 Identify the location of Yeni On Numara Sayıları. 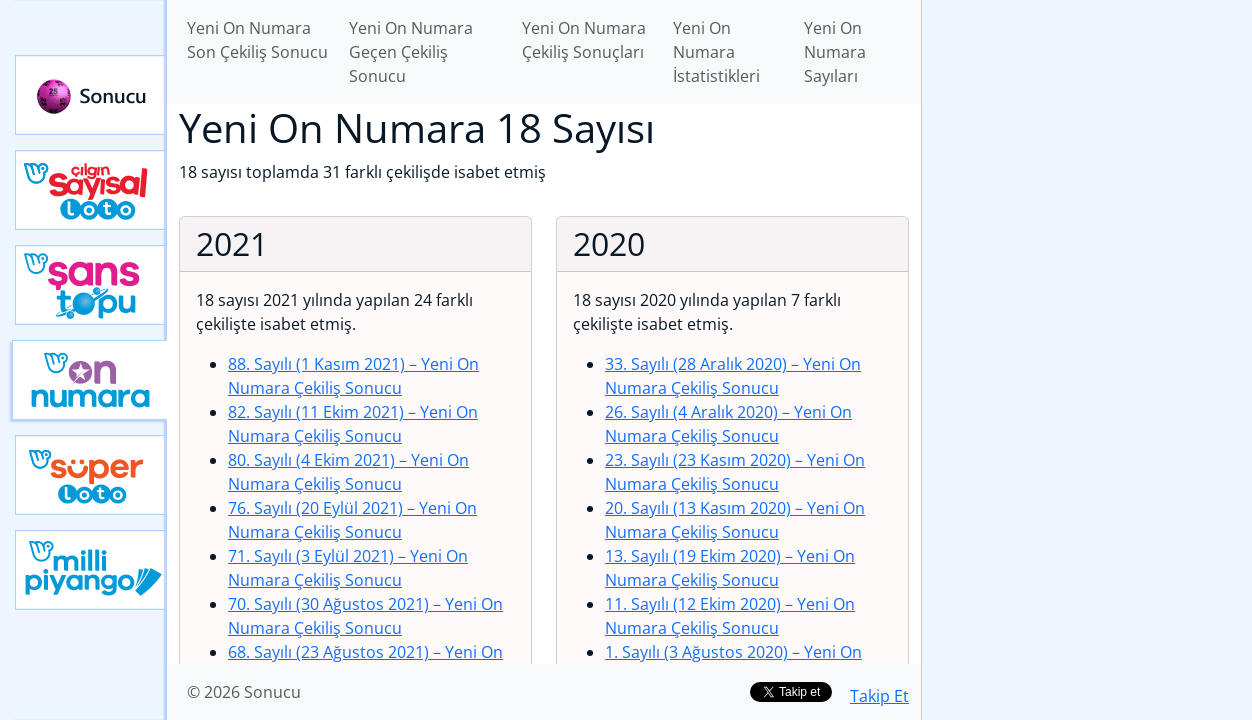
(835, 52).